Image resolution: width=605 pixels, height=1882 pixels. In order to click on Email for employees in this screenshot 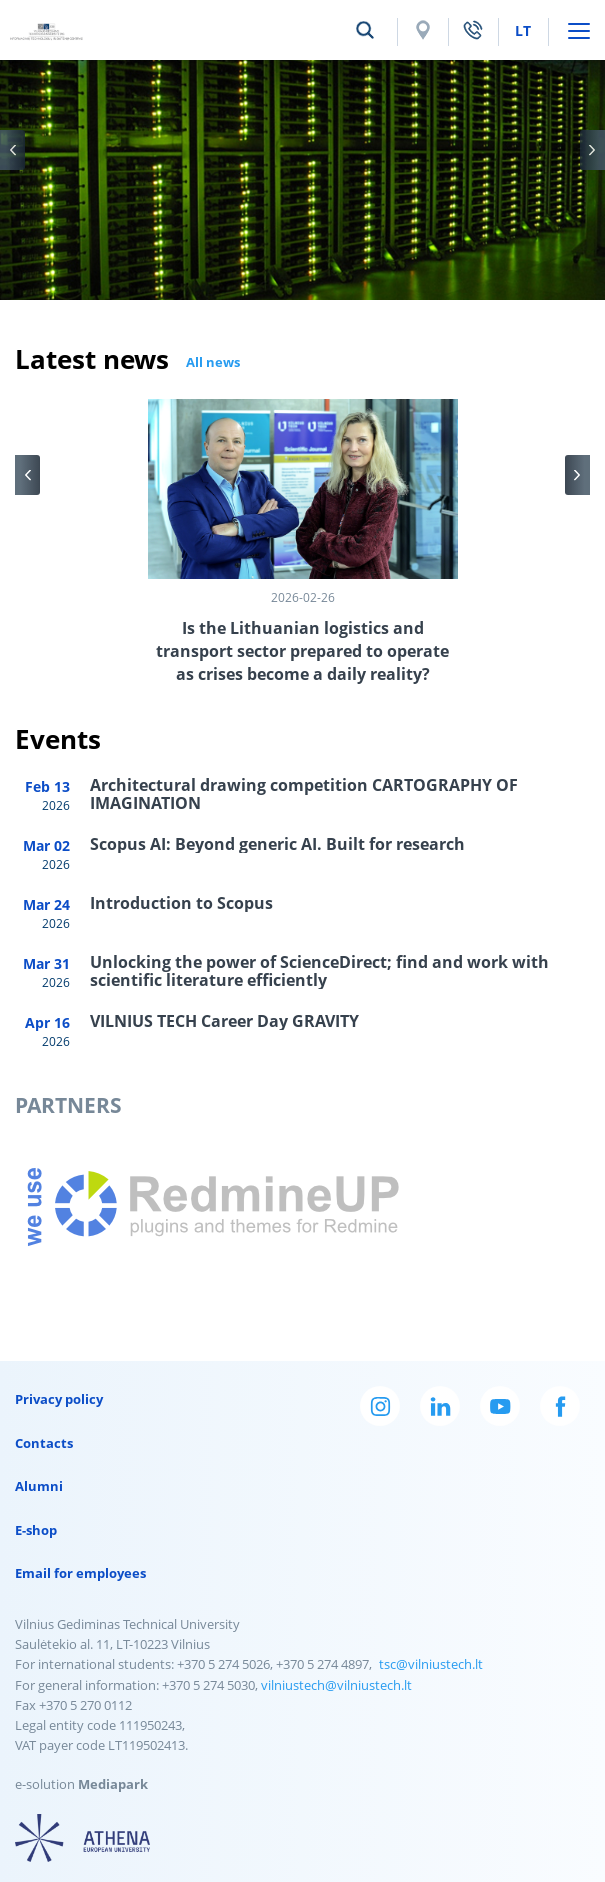, I will do `click(80, 1573)`.